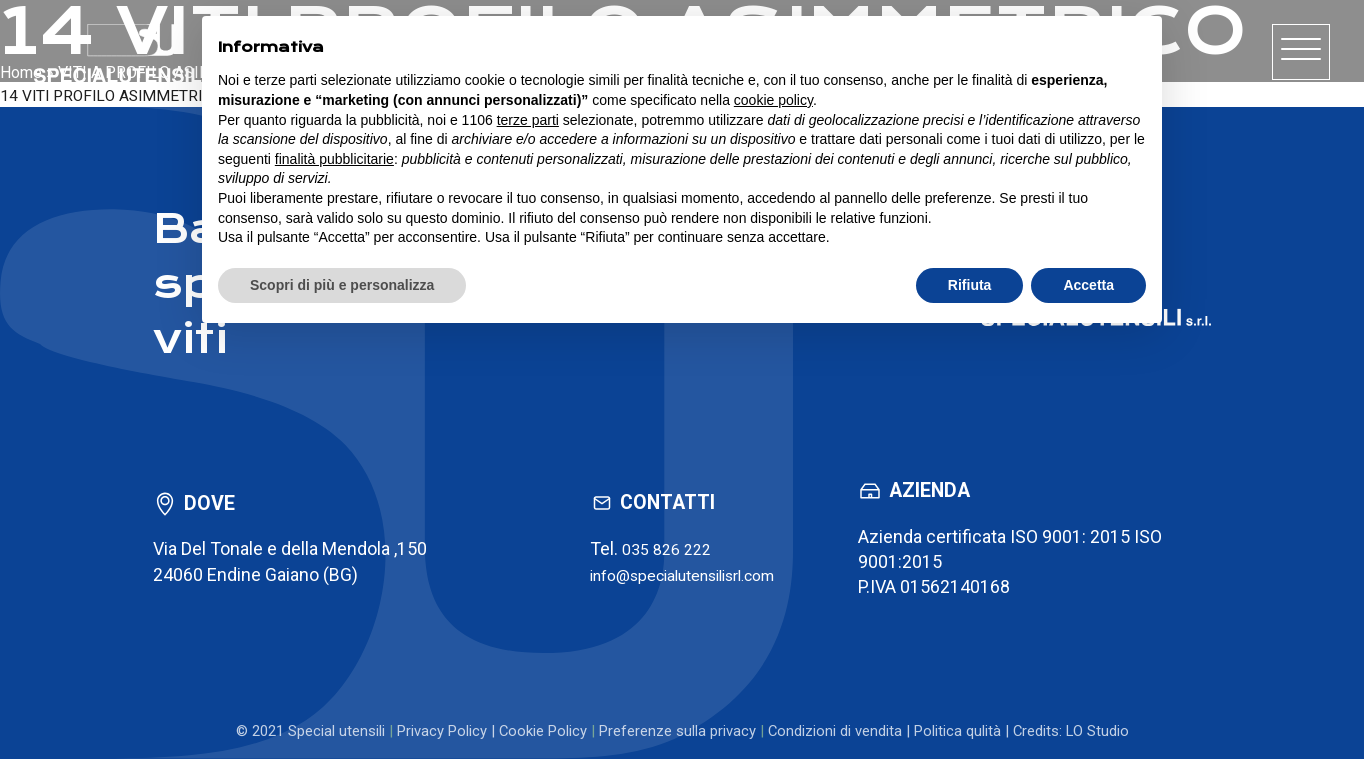 The width and height of the screenshot is (1364, 759). What do you see at coordinates (528, 120) in the screenshot?
I see `terze parti` at bounding box center [528, 120].